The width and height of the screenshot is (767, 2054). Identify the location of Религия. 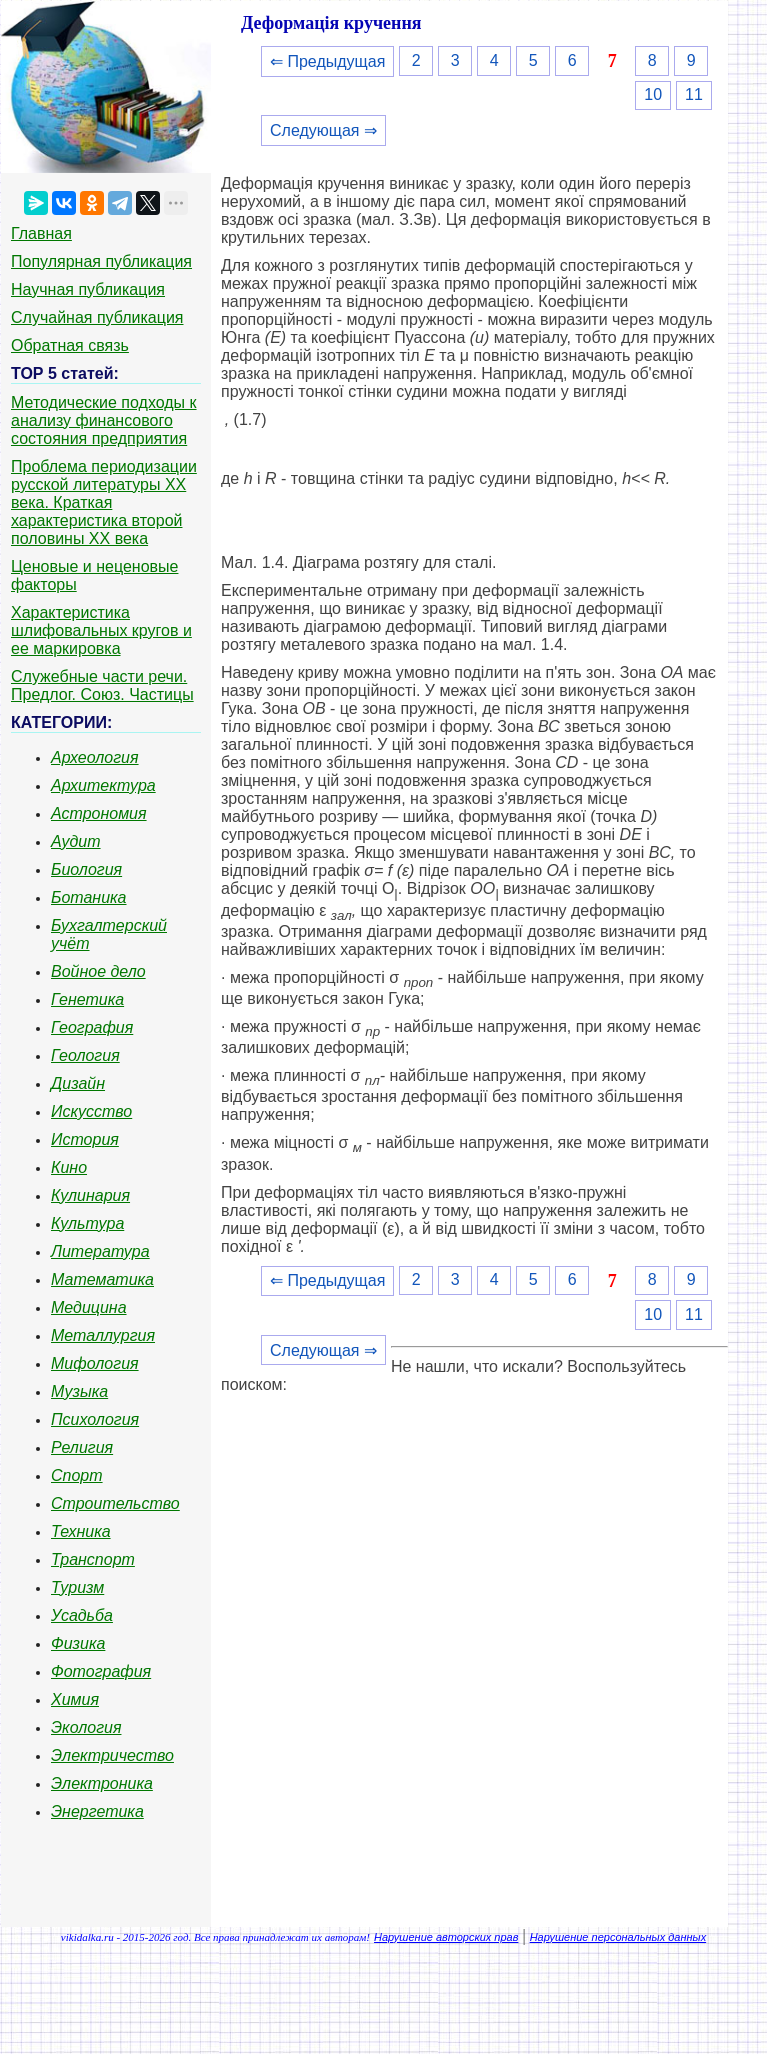
(82, 1447).